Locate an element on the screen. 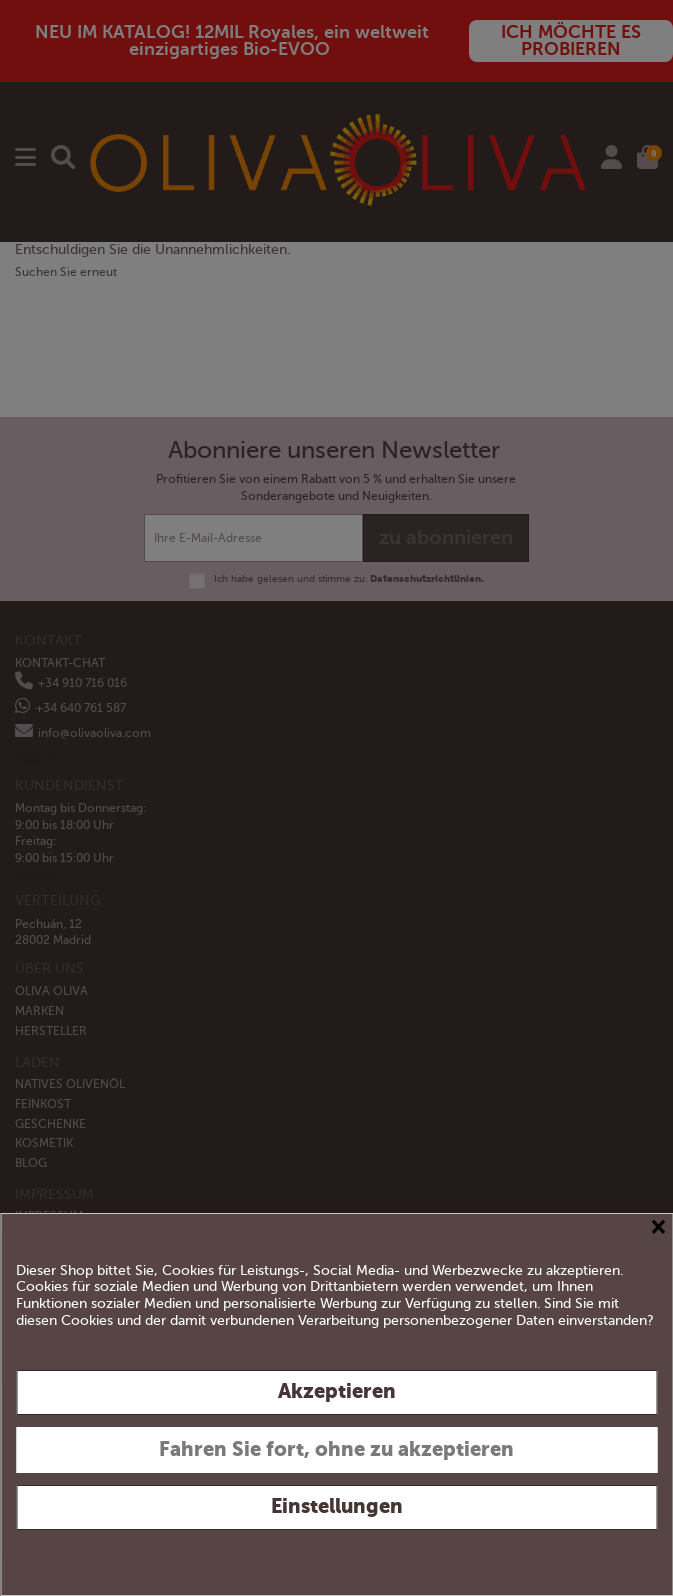  Datenschutz- und Cookie-Richtlinie is located at coordinates (542, 1555).